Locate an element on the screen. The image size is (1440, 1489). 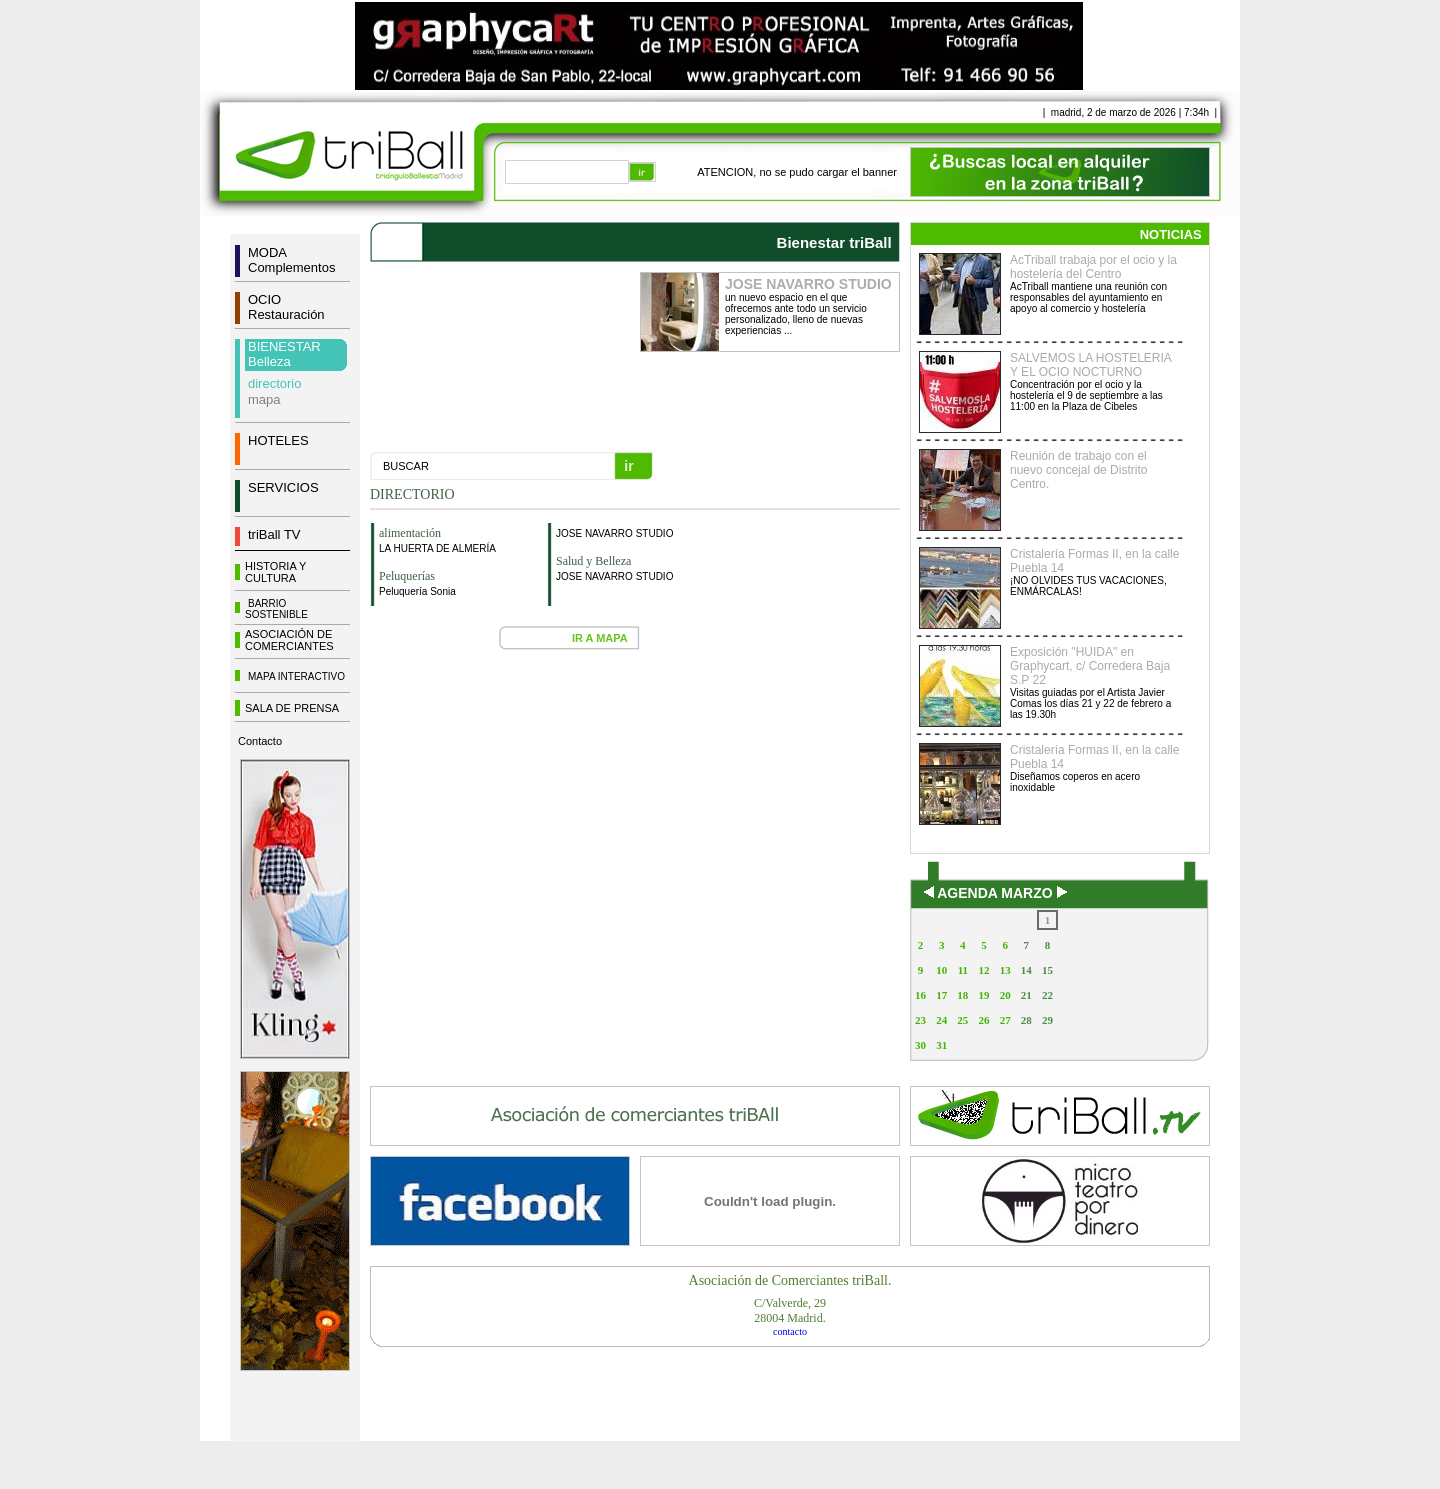
SALVEMOS LA HOSTELERIA Y EL OCIO NOCTURNO is located at coordinates (1090, 365).